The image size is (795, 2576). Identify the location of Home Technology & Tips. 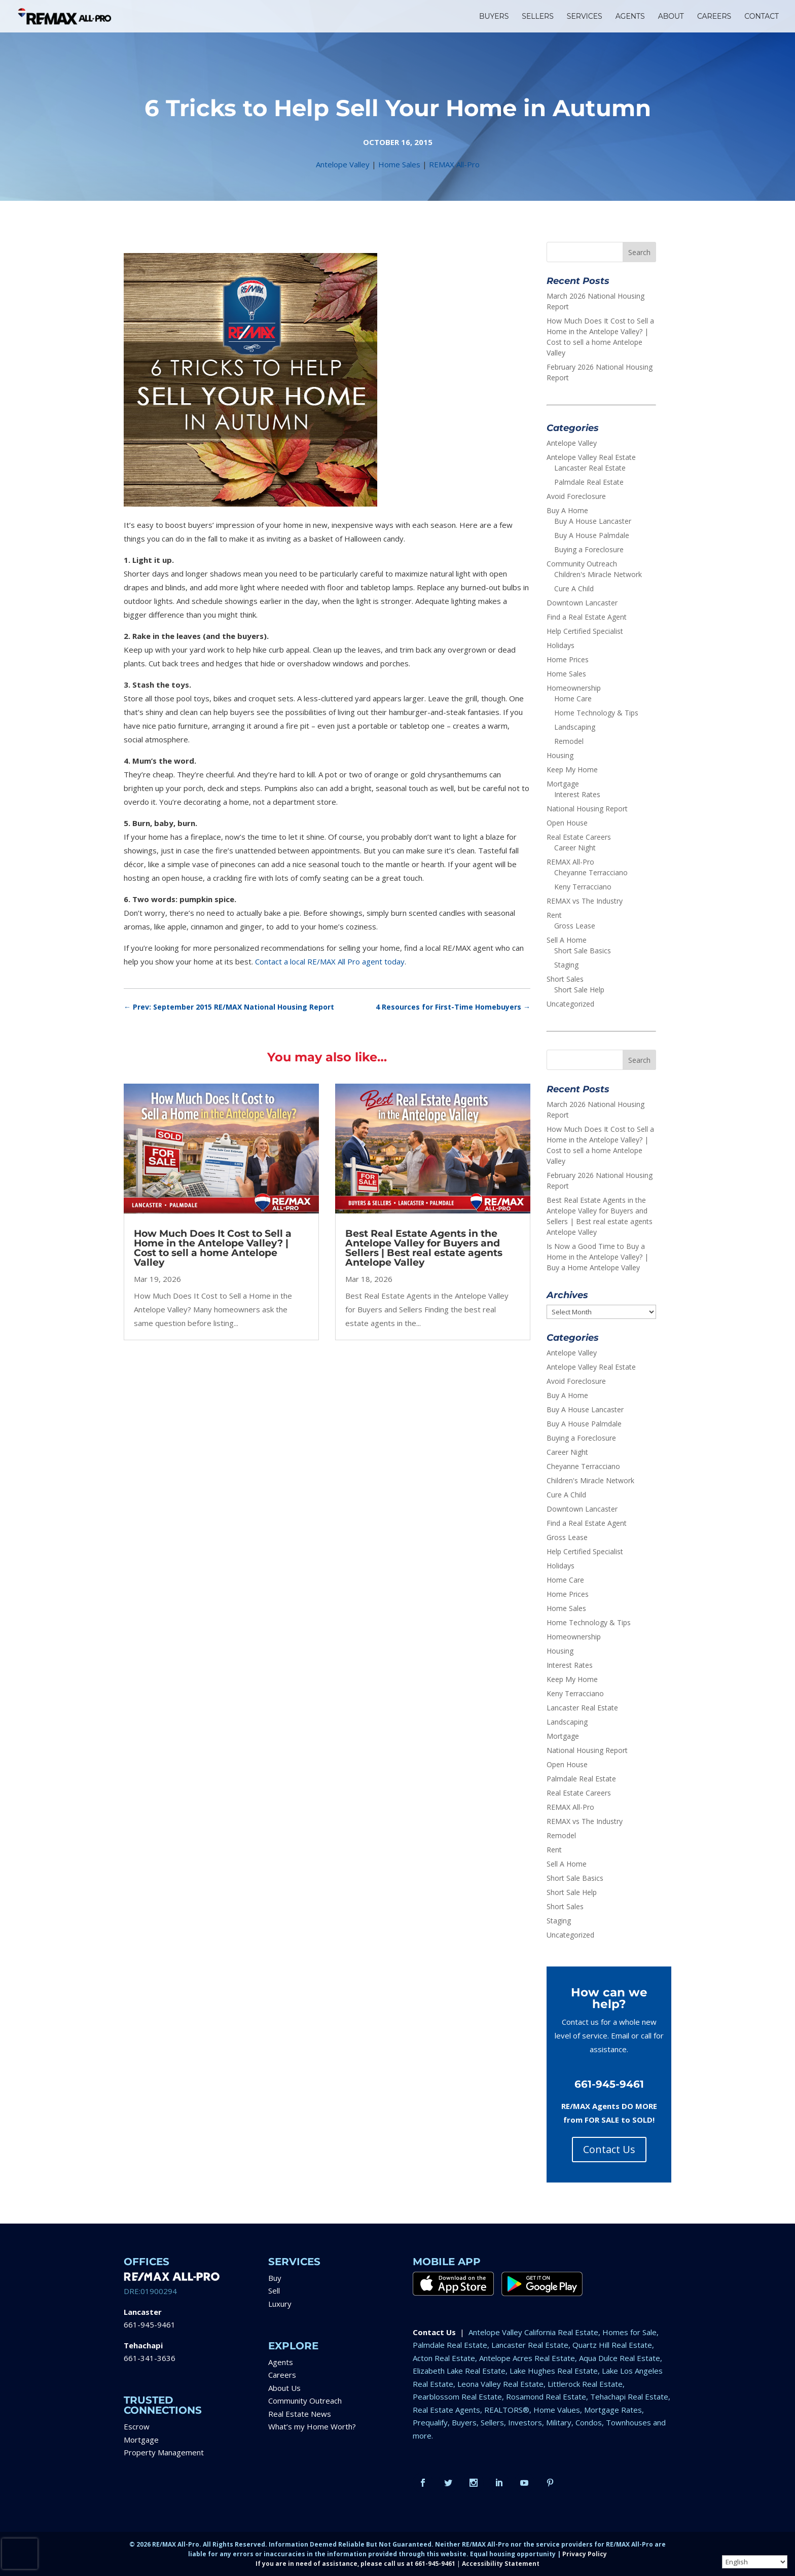
(596, 713).